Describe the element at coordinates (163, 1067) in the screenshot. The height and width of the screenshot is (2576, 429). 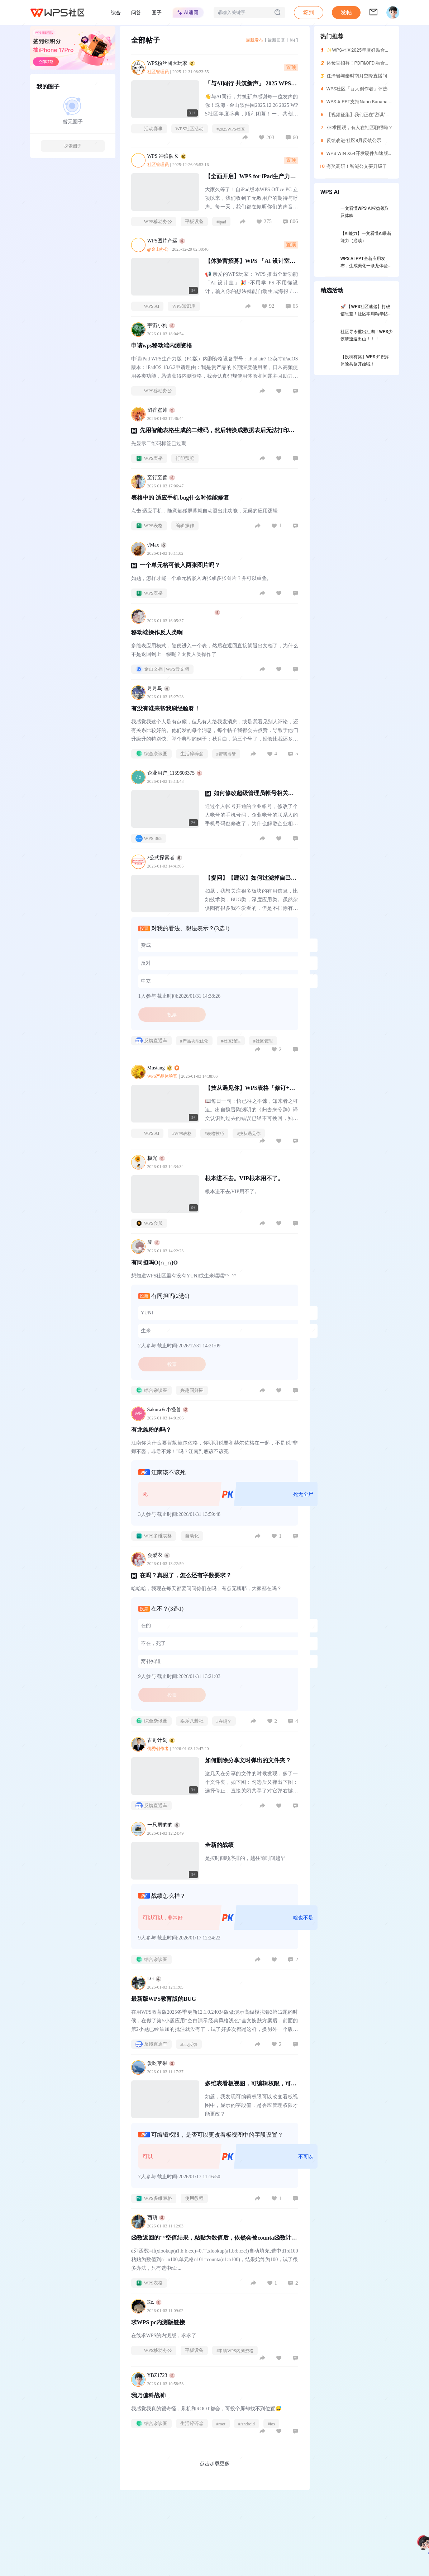
I see `Mustang` at that location.